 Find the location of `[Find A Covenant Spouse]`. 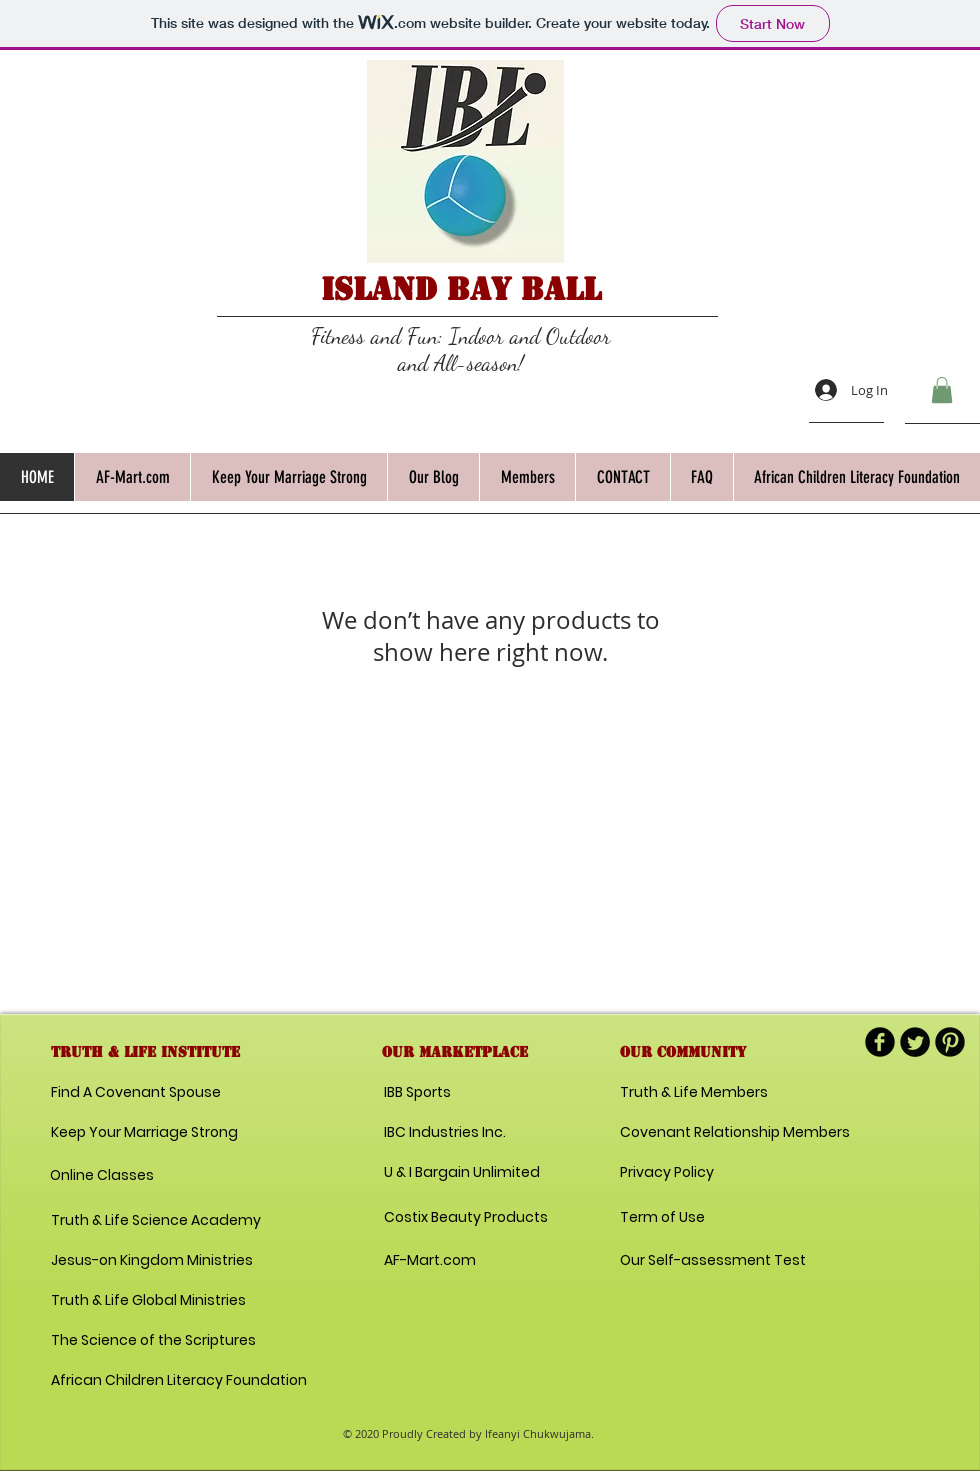

[Find A Covenant Spouse] is located at coordinates (139, 1093).